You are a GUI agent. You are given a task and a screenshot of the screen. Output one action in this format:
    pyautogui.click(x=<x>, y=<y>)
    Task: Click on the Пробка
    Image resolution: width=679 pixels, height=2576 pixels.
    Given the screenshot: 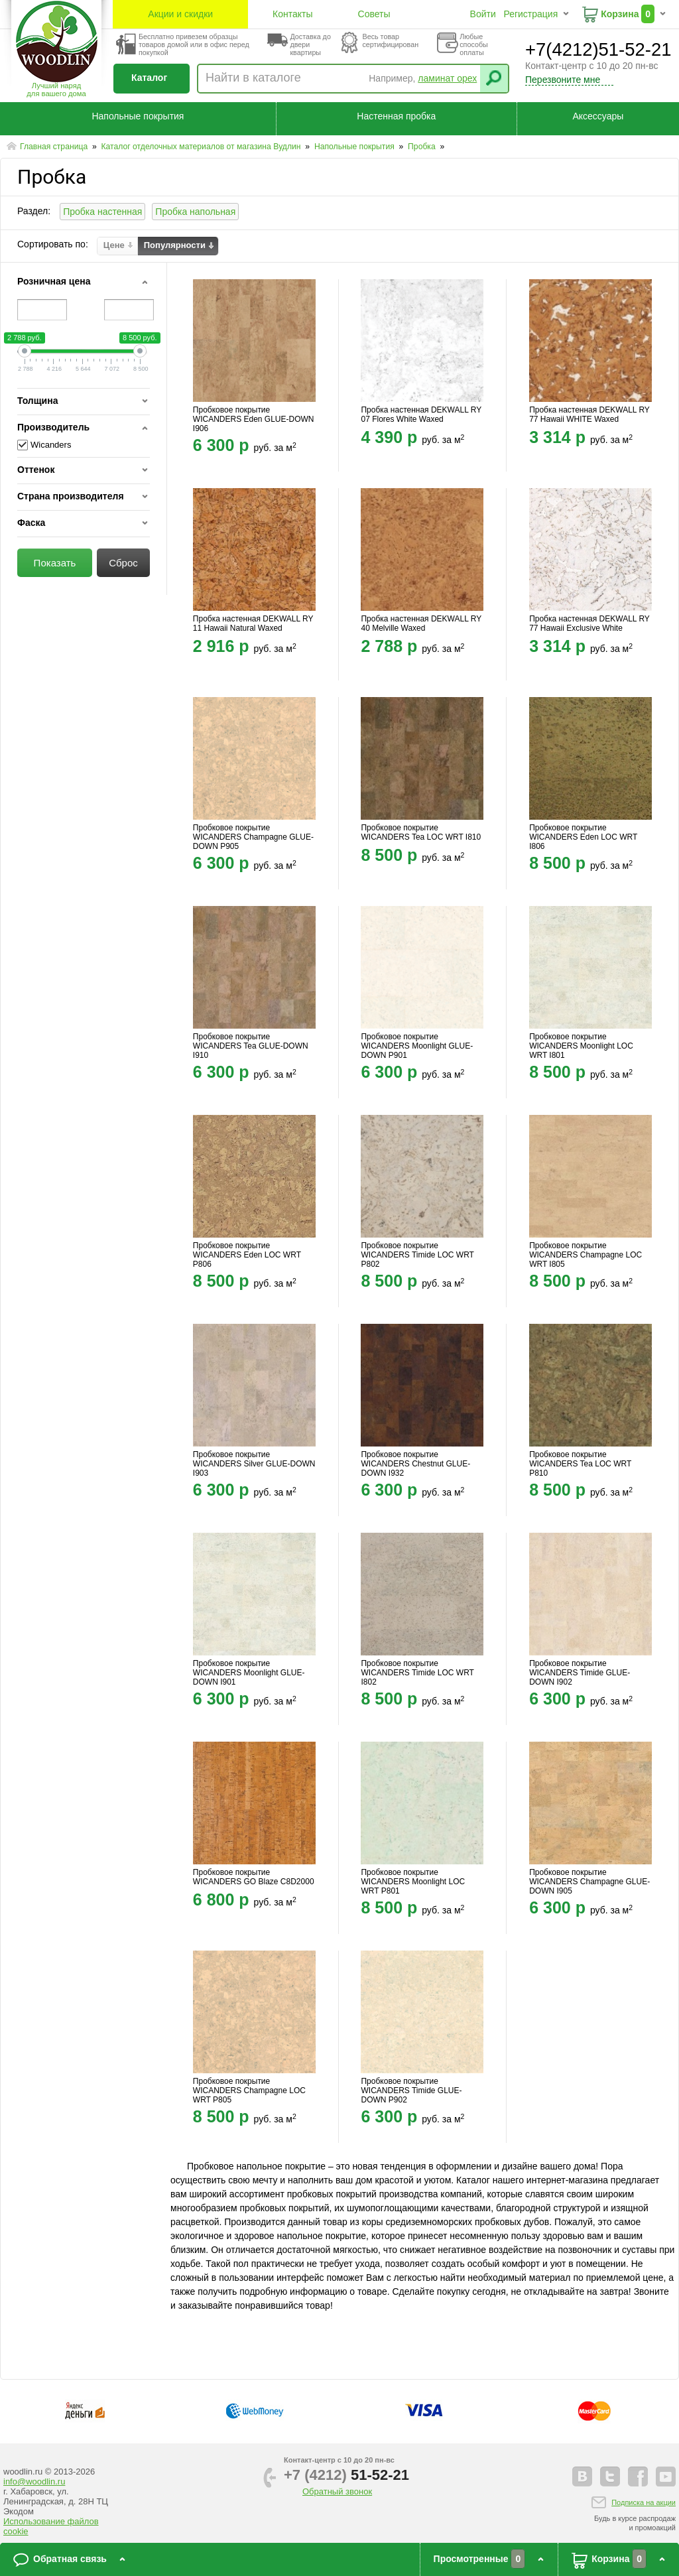 What is the action you would take?
    pyautogui.click(x=423, y=146)
    